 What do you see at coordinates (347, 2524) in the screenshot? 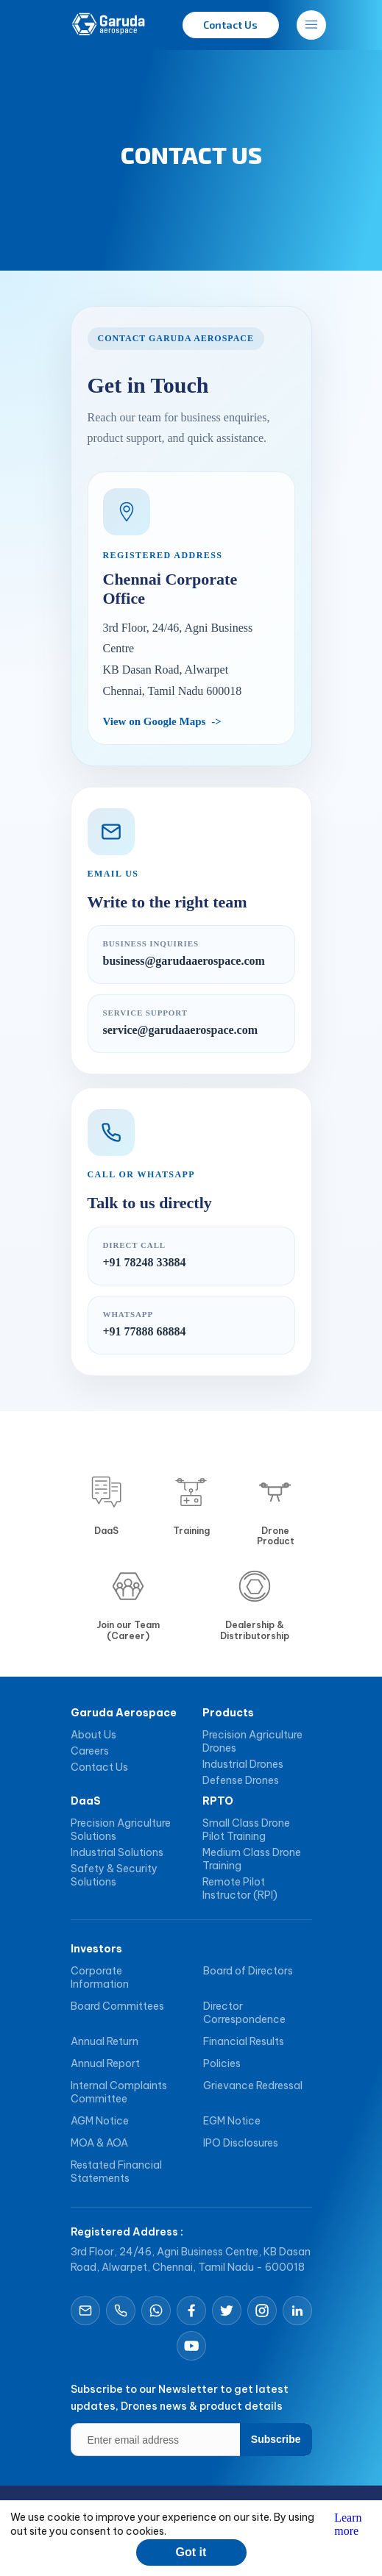
I see `Learn more` at bounding box center [347, 2524].